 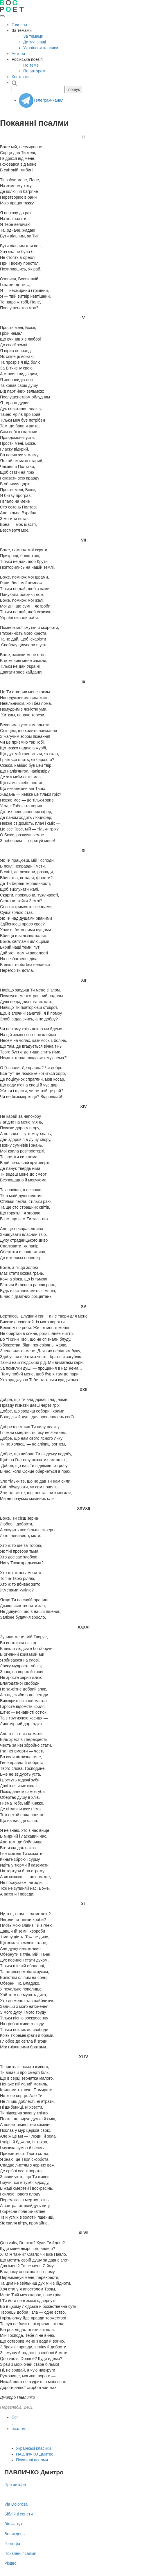 What do you see at coordinates (15, 2484) in the screenshot?
I see `Про автора` at bounding box center [15, 2484].